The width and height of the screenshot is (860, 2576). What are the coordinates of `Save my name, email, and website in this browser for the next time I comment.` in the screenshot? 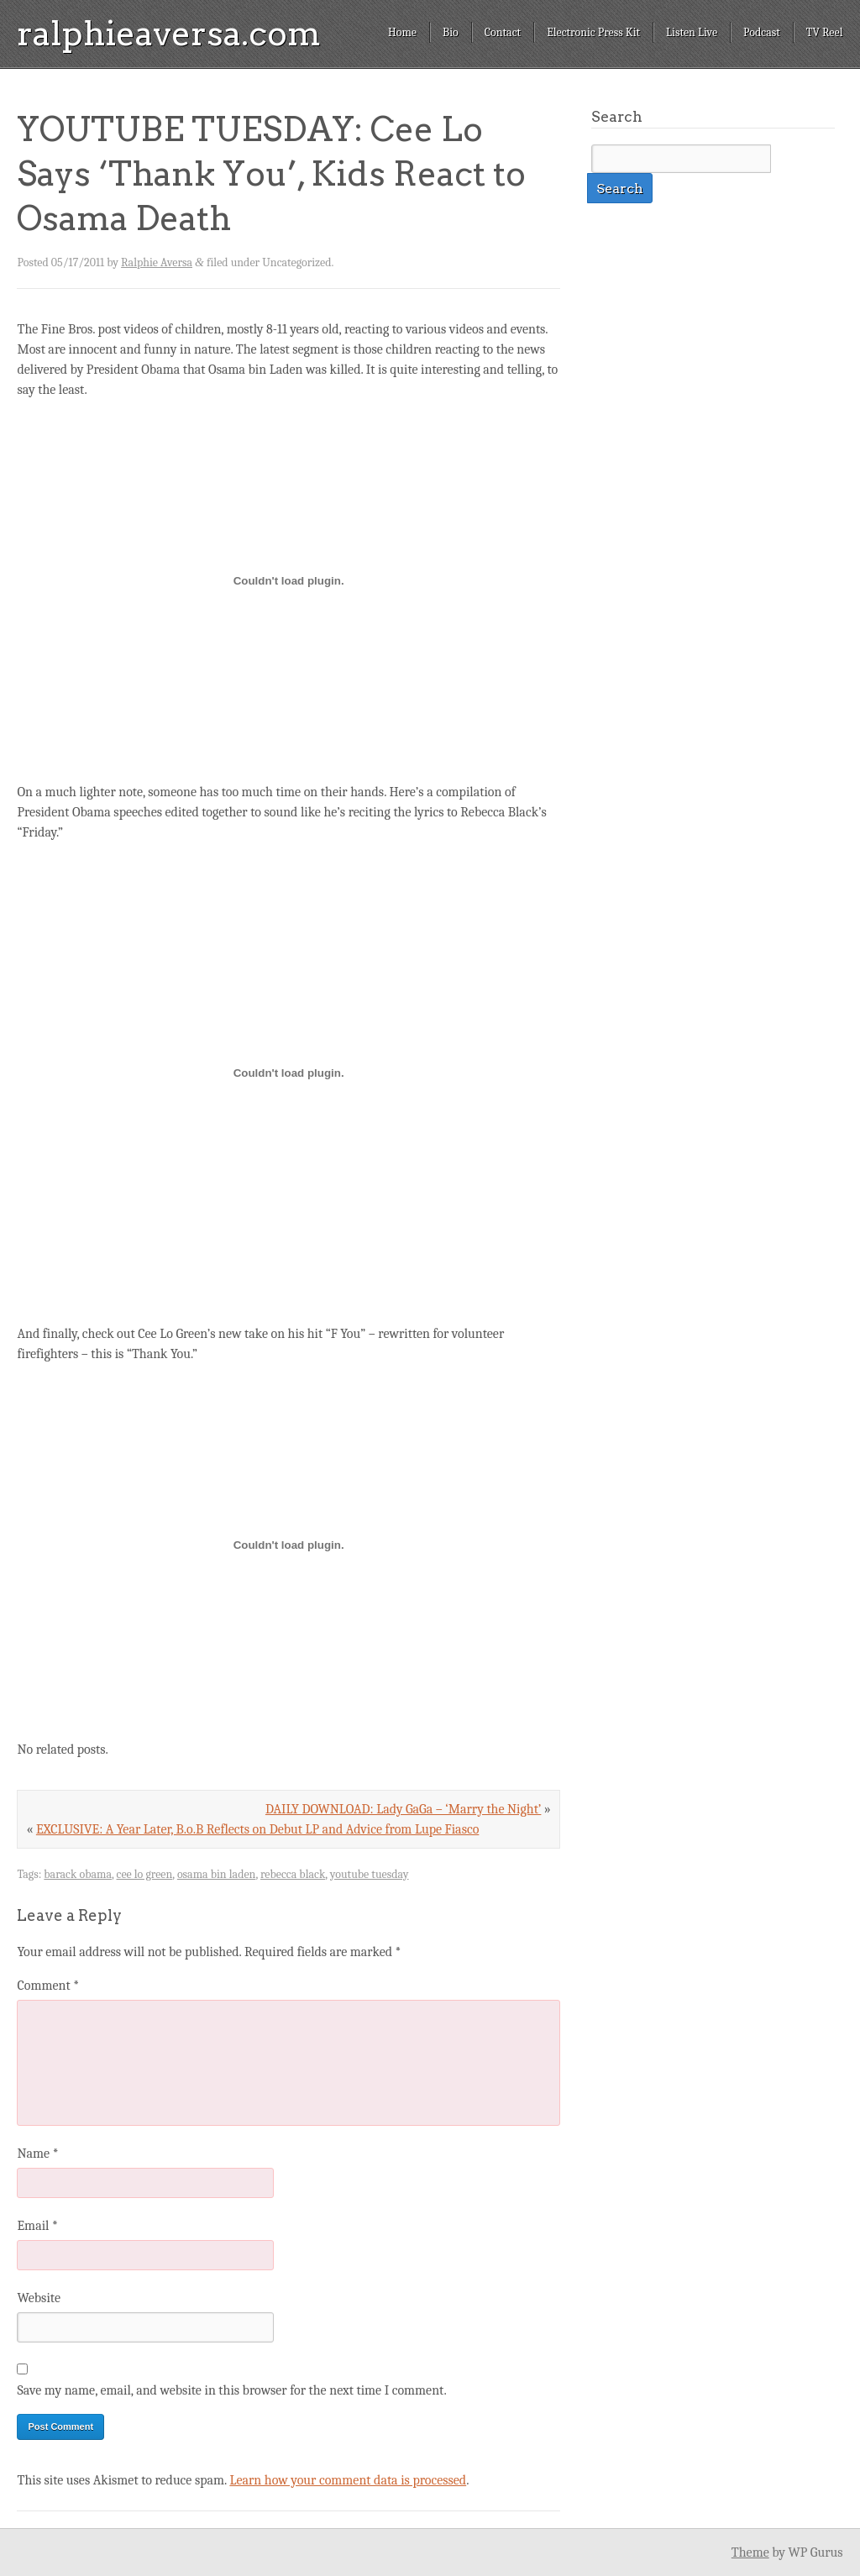 It's located at (231, 2390).